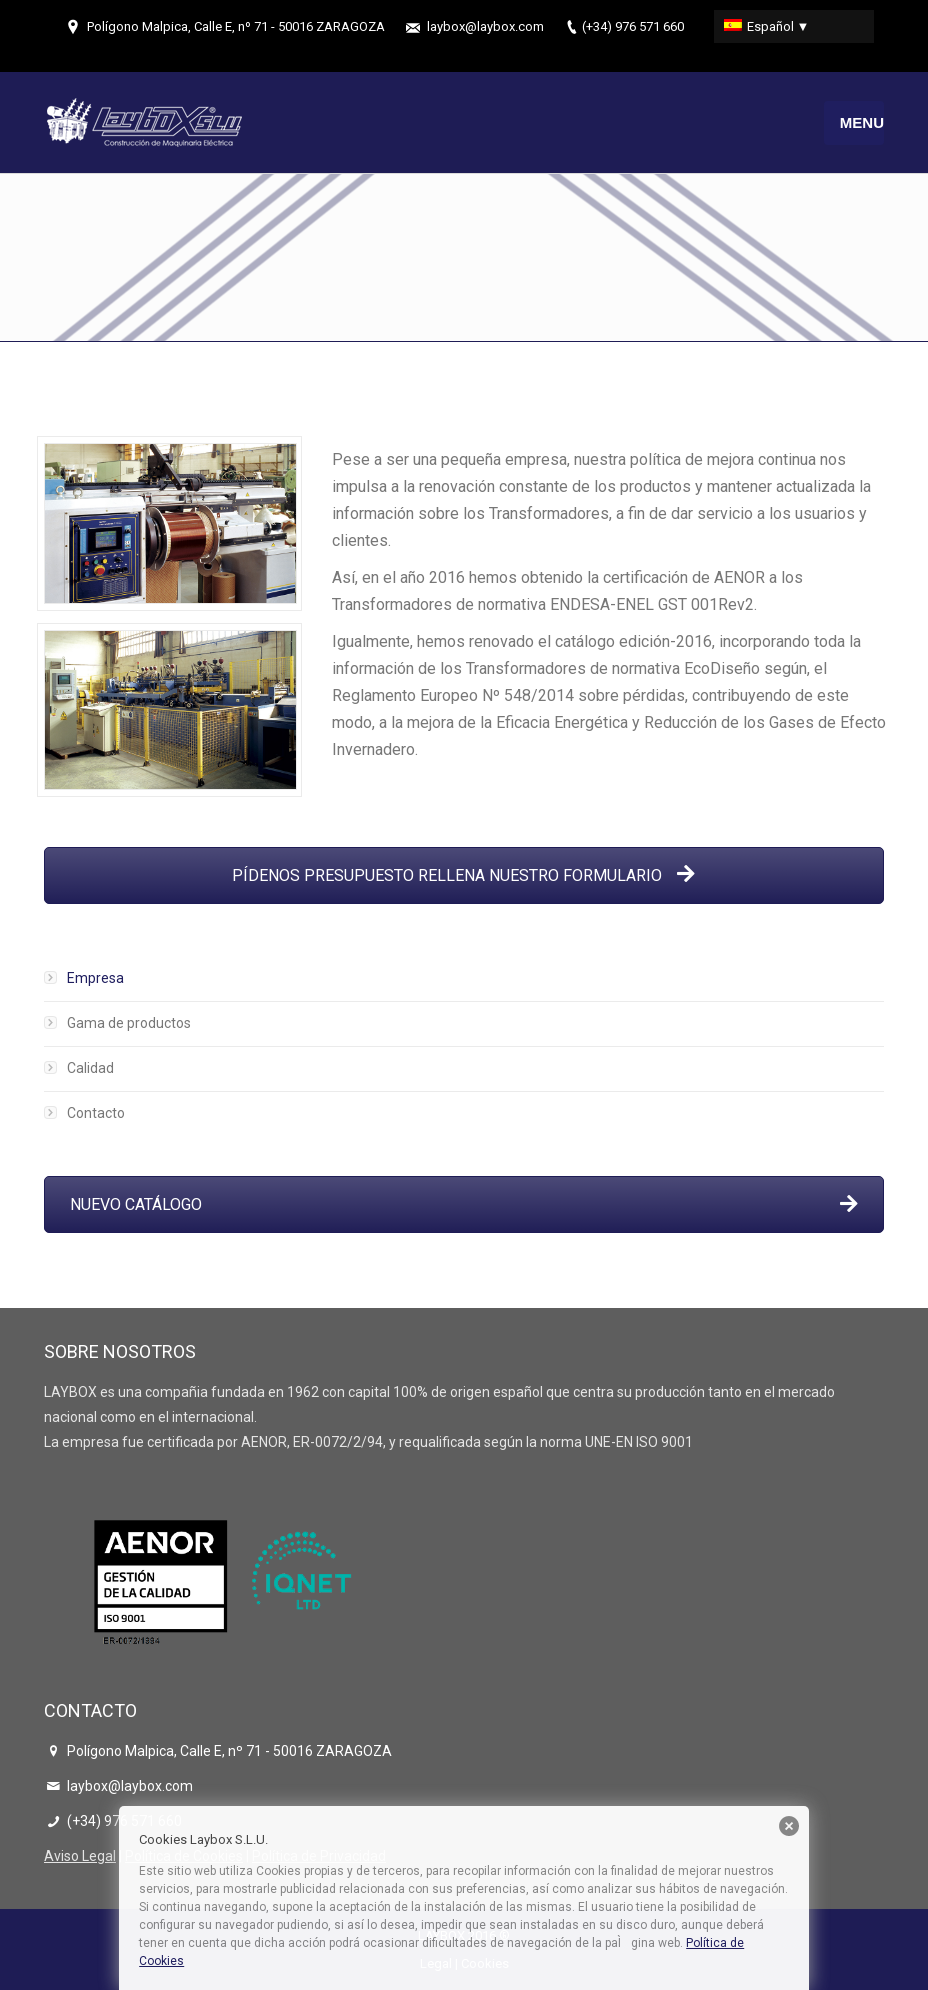  I want to click on Empresa, so click(95, 978).